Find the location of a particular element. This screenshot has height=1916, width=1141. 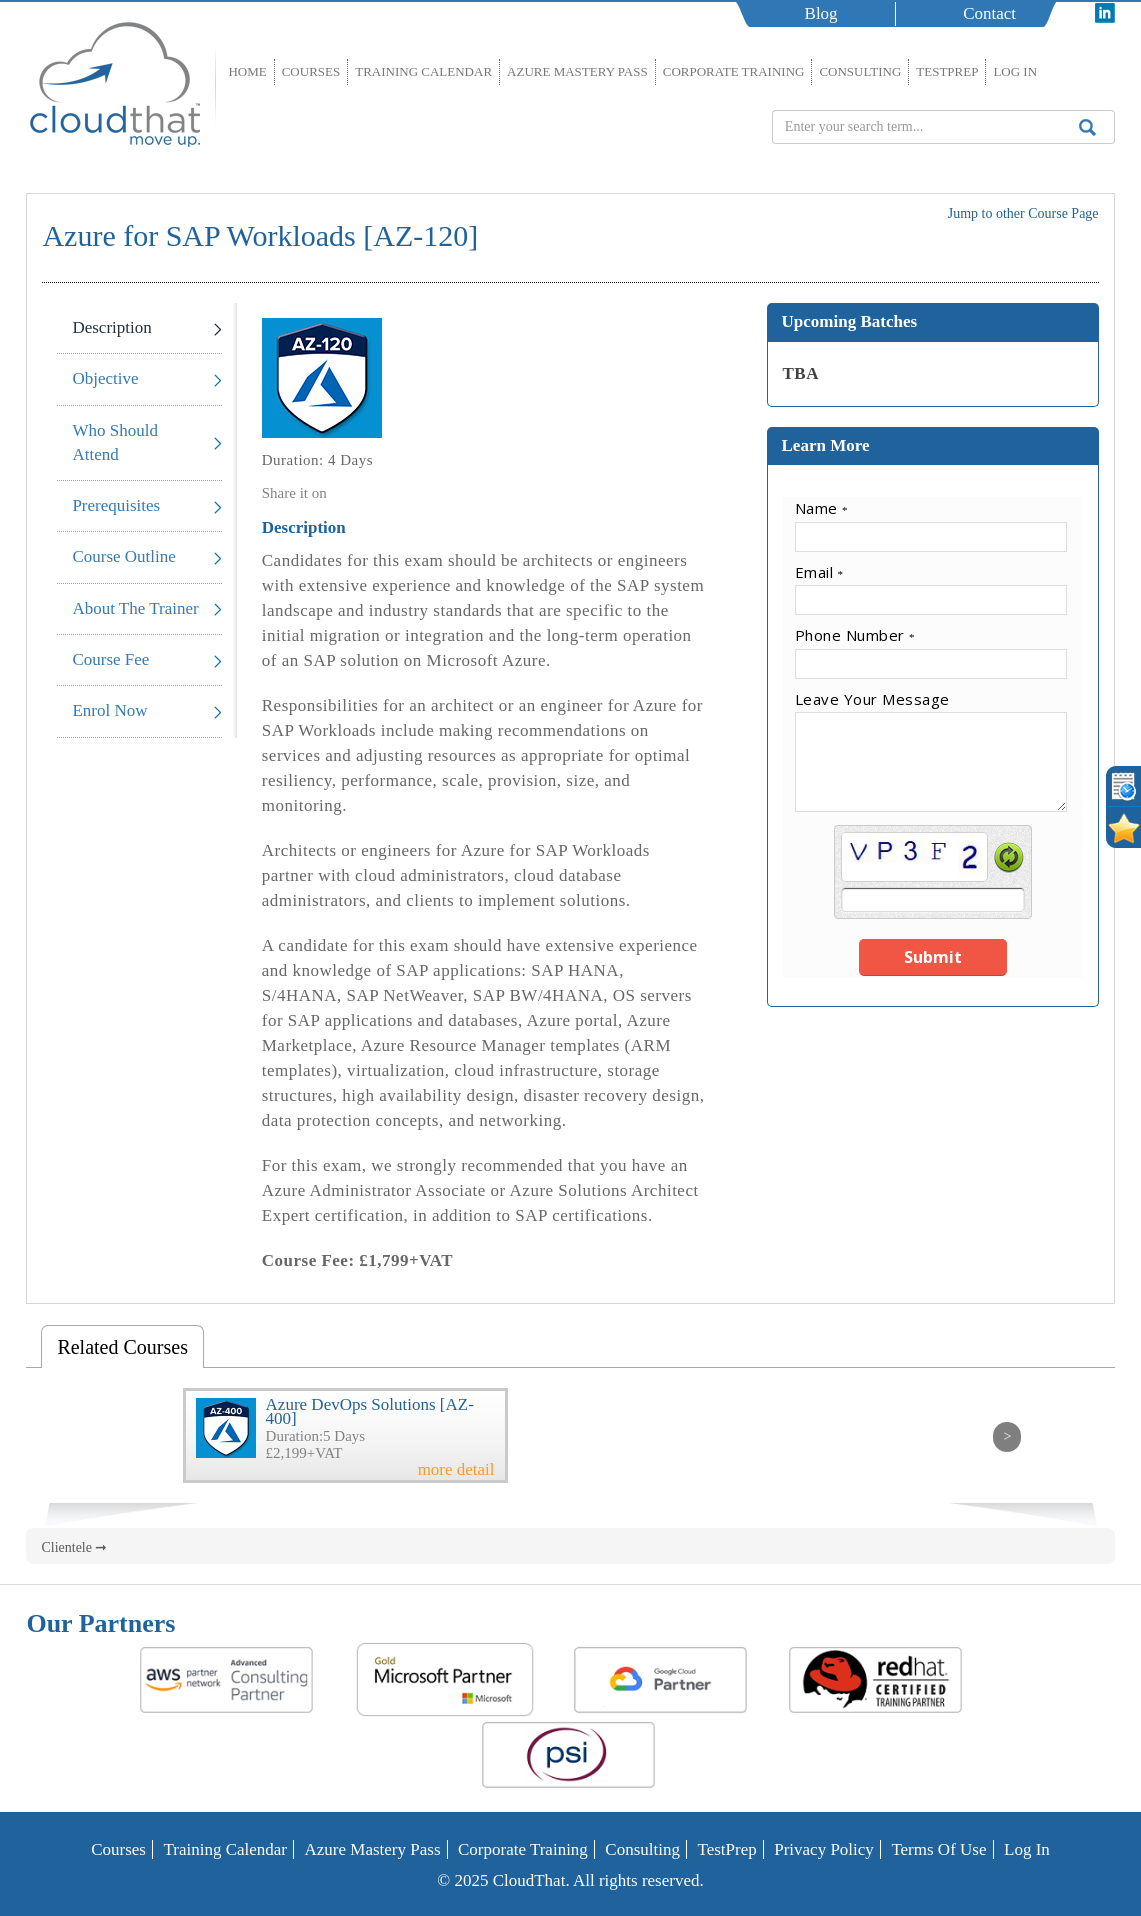

TestPrep is located at coordinates (947, 71).